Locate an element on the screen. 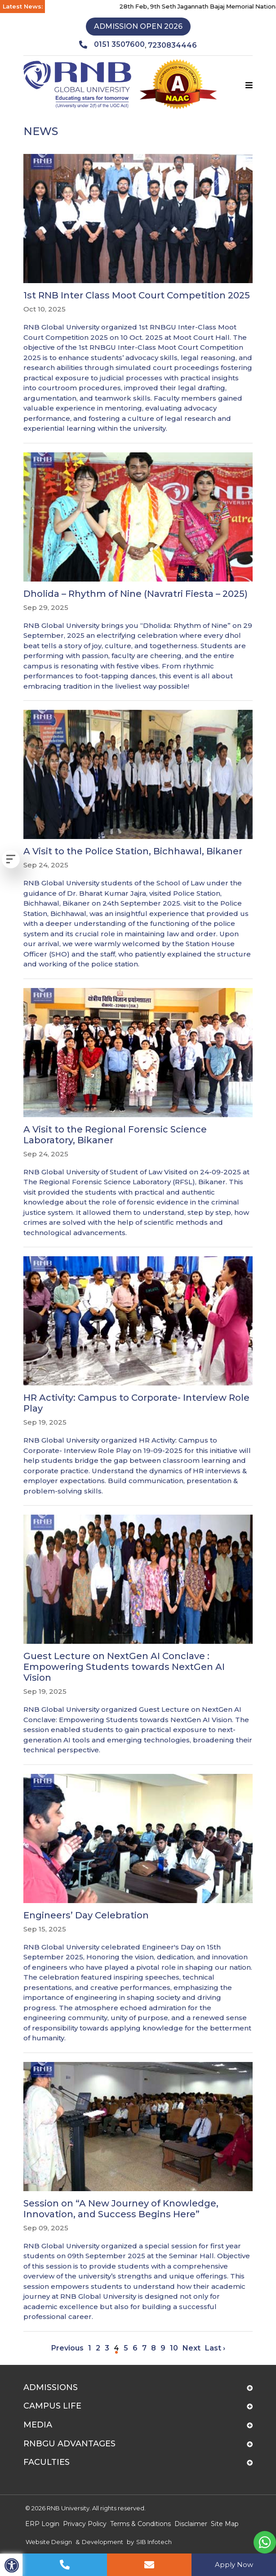  [Session on “A New Journey of Knowledge, Innovation, and Success Begins Here”] is located at coordinates (138, 2192).